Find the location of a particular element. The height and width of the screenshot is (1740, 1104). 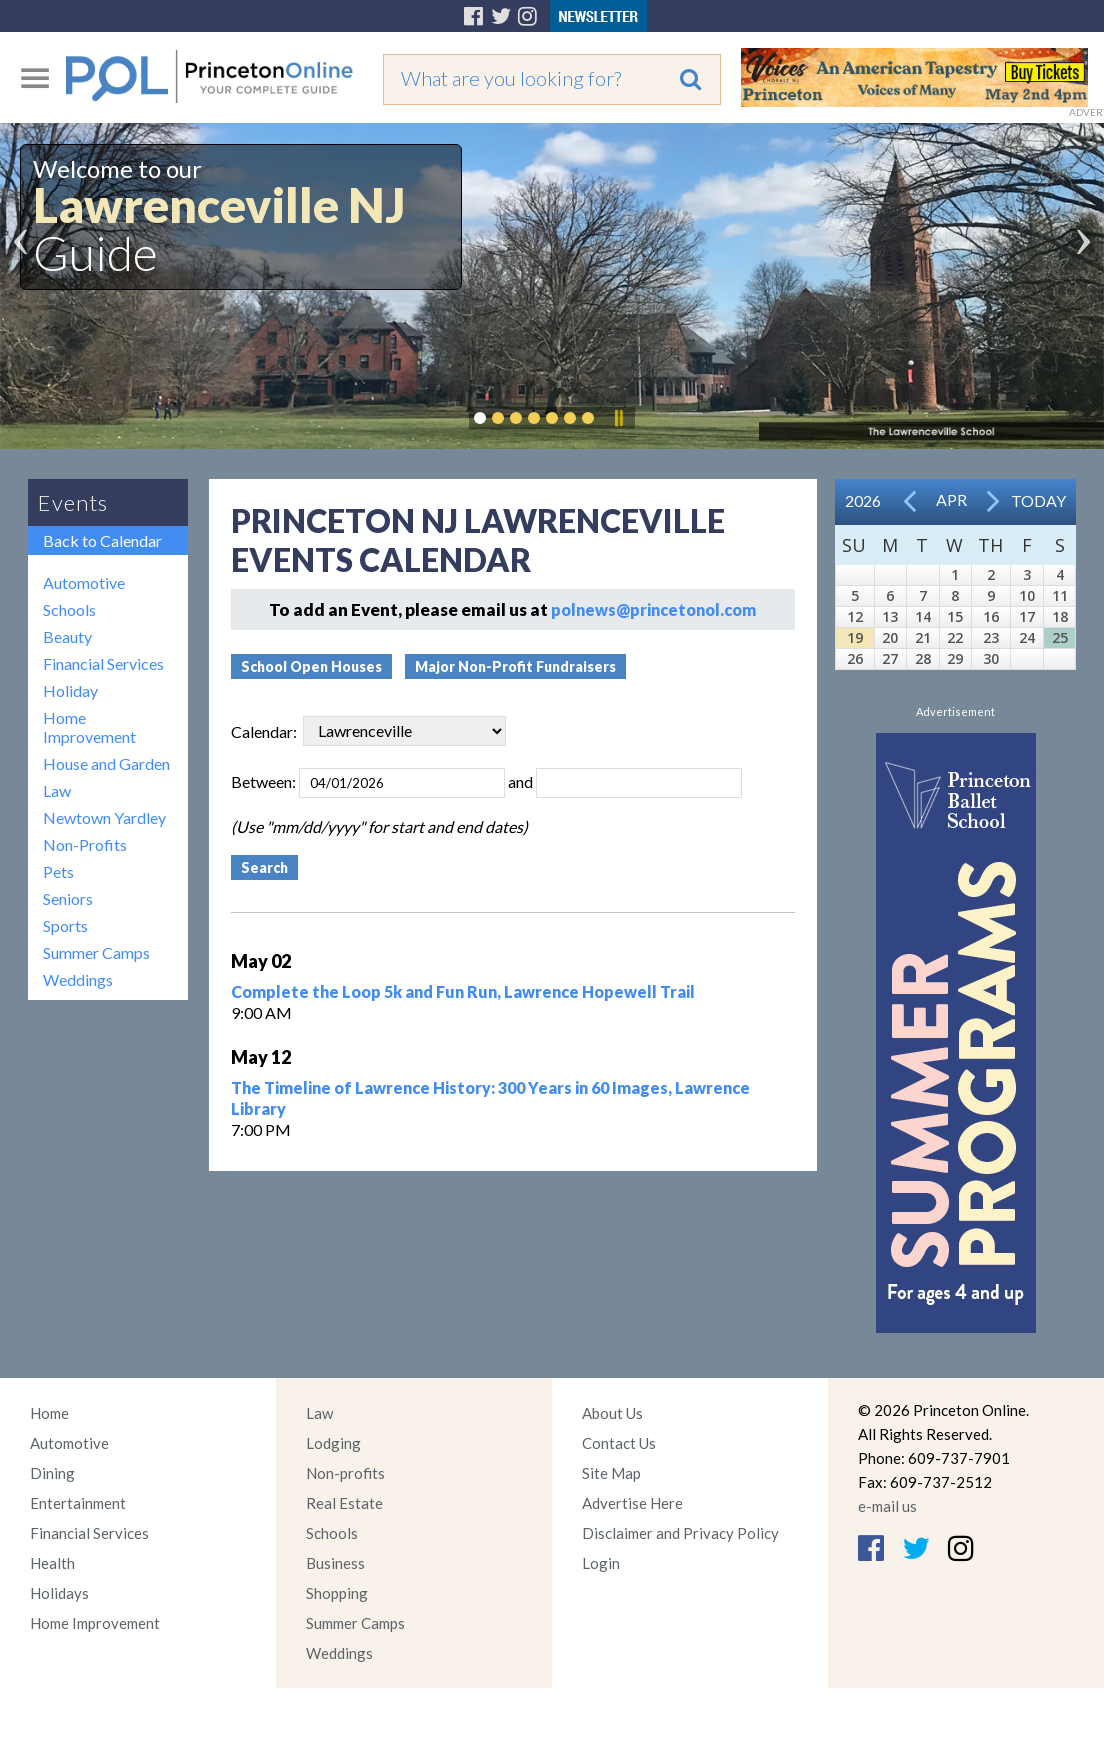

Shopping is located at coordinates (337, 1593).